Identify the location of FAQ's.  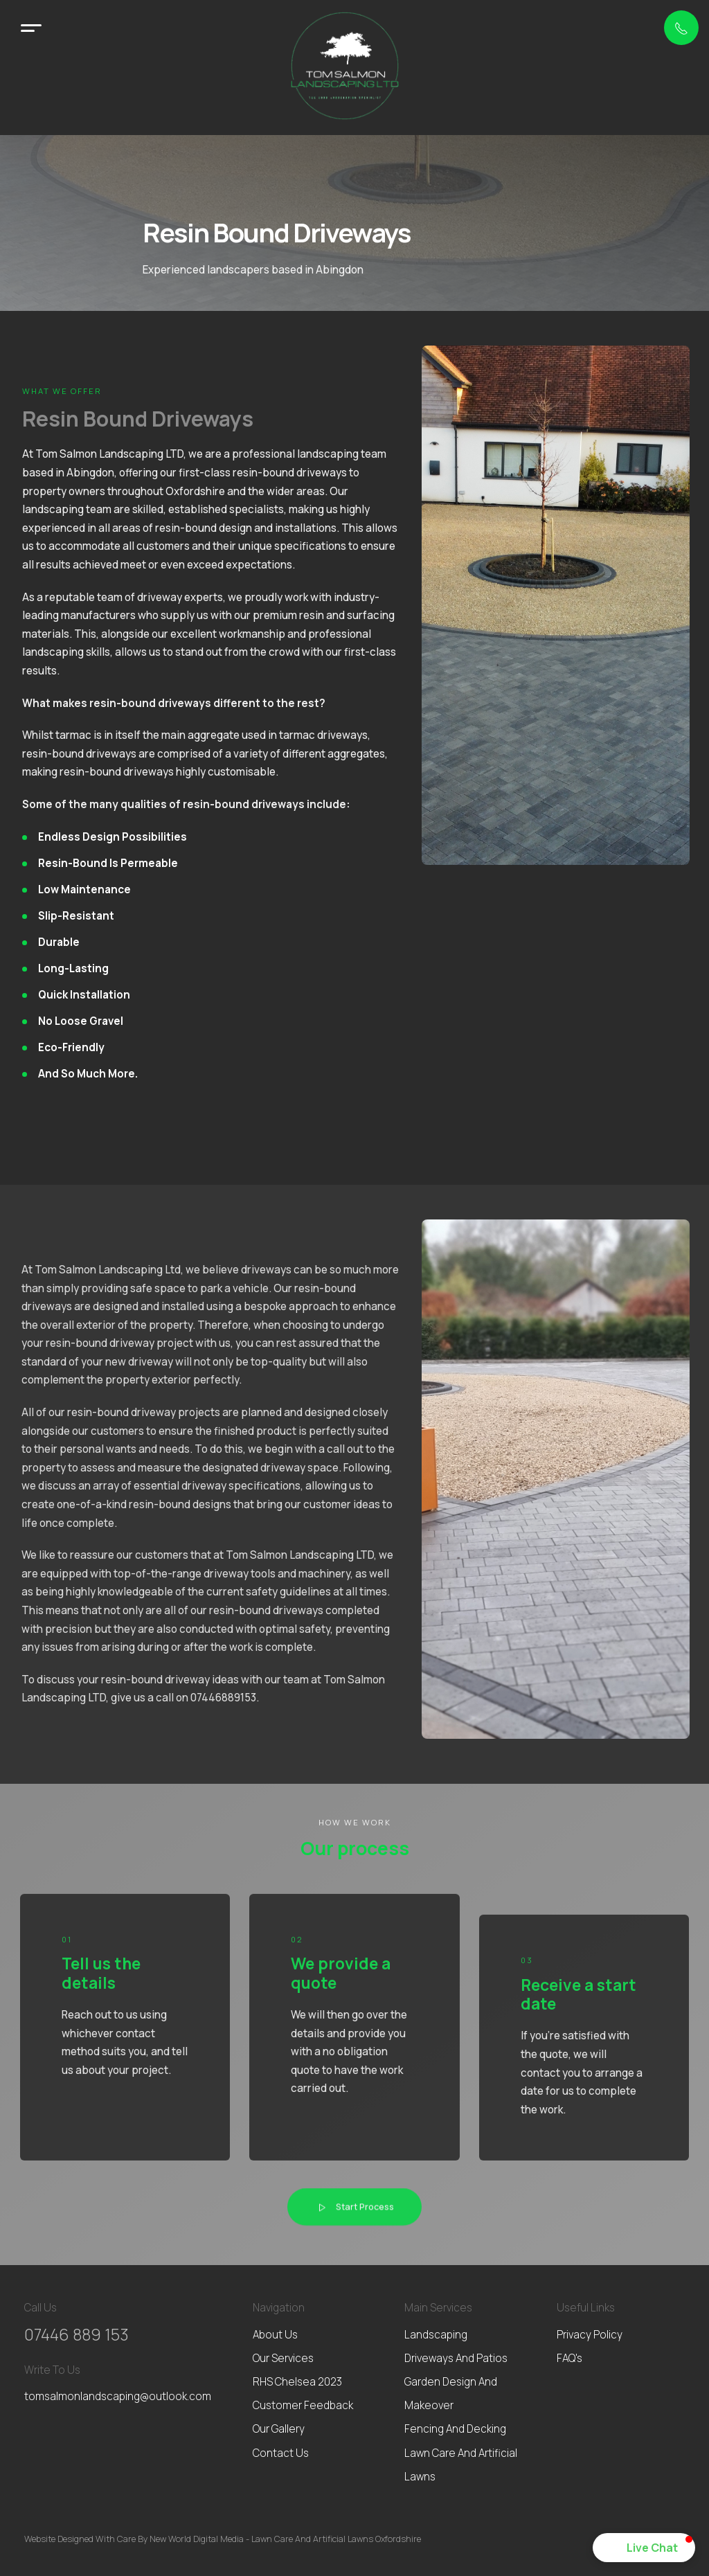
(569, 2358).